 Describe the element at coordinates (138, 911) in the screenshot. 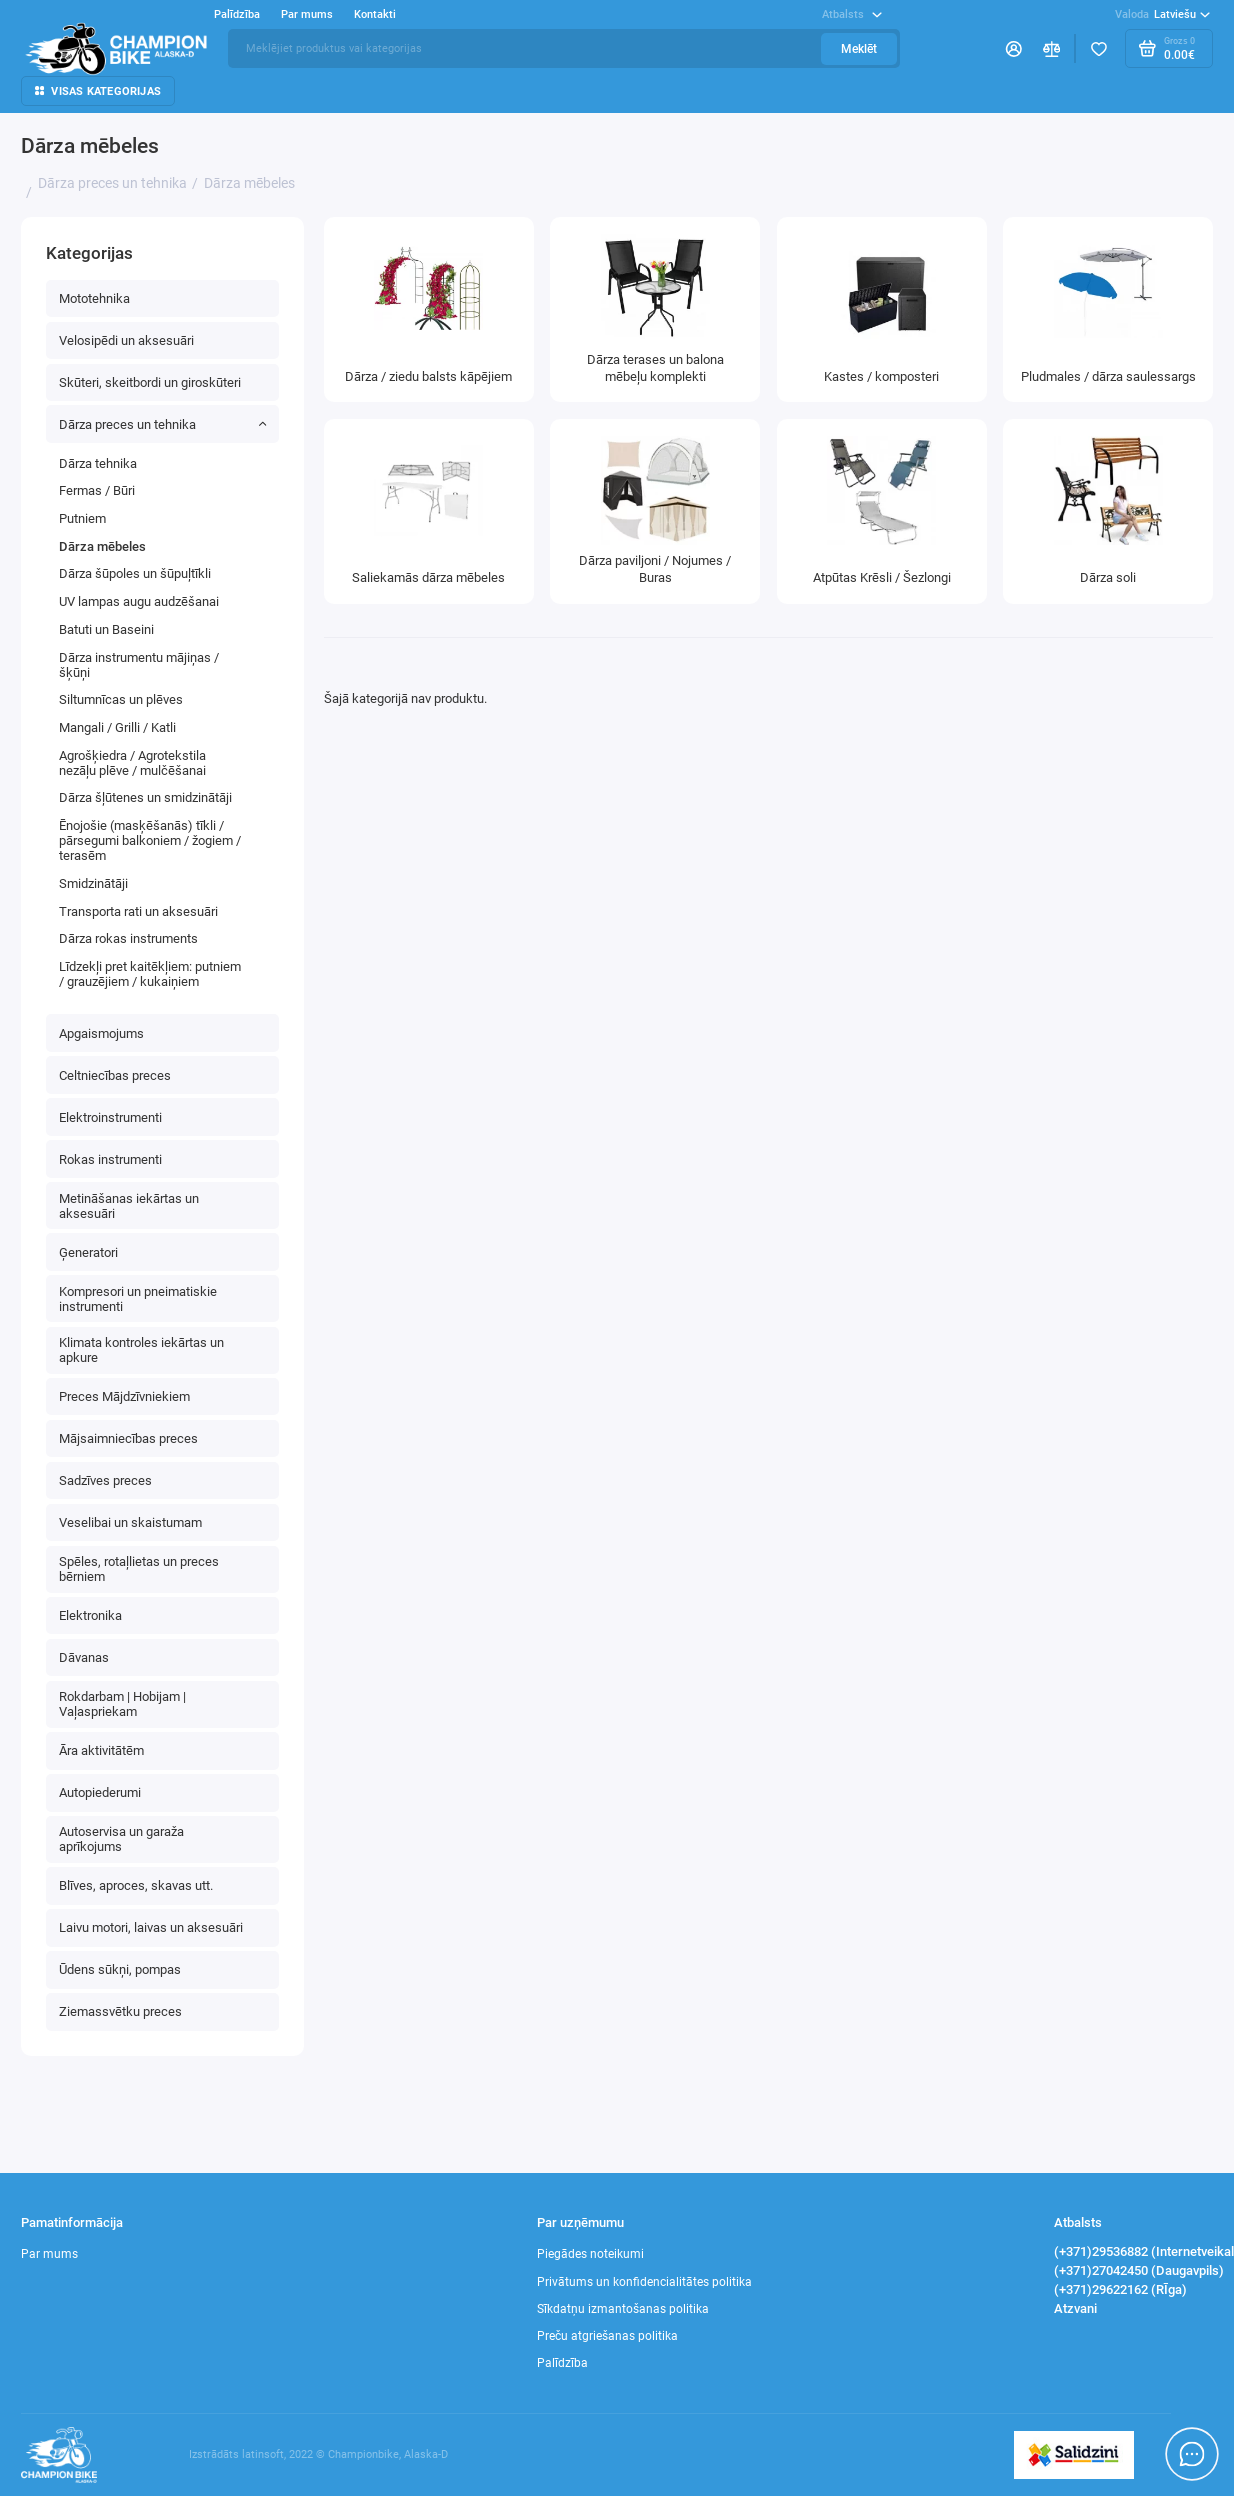

I see `Transporta rati un aksesuāri` at that location.